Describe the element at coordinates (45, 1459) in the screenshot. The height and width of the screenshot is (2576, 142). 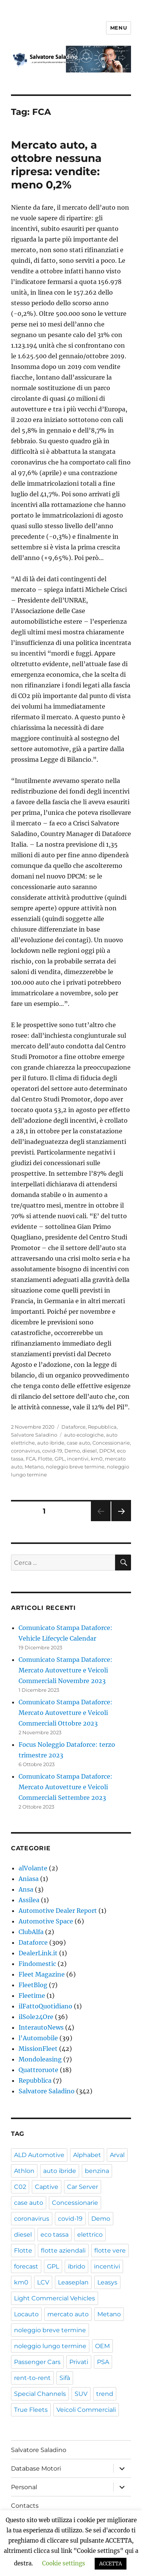
I see `Flotte` at that location.